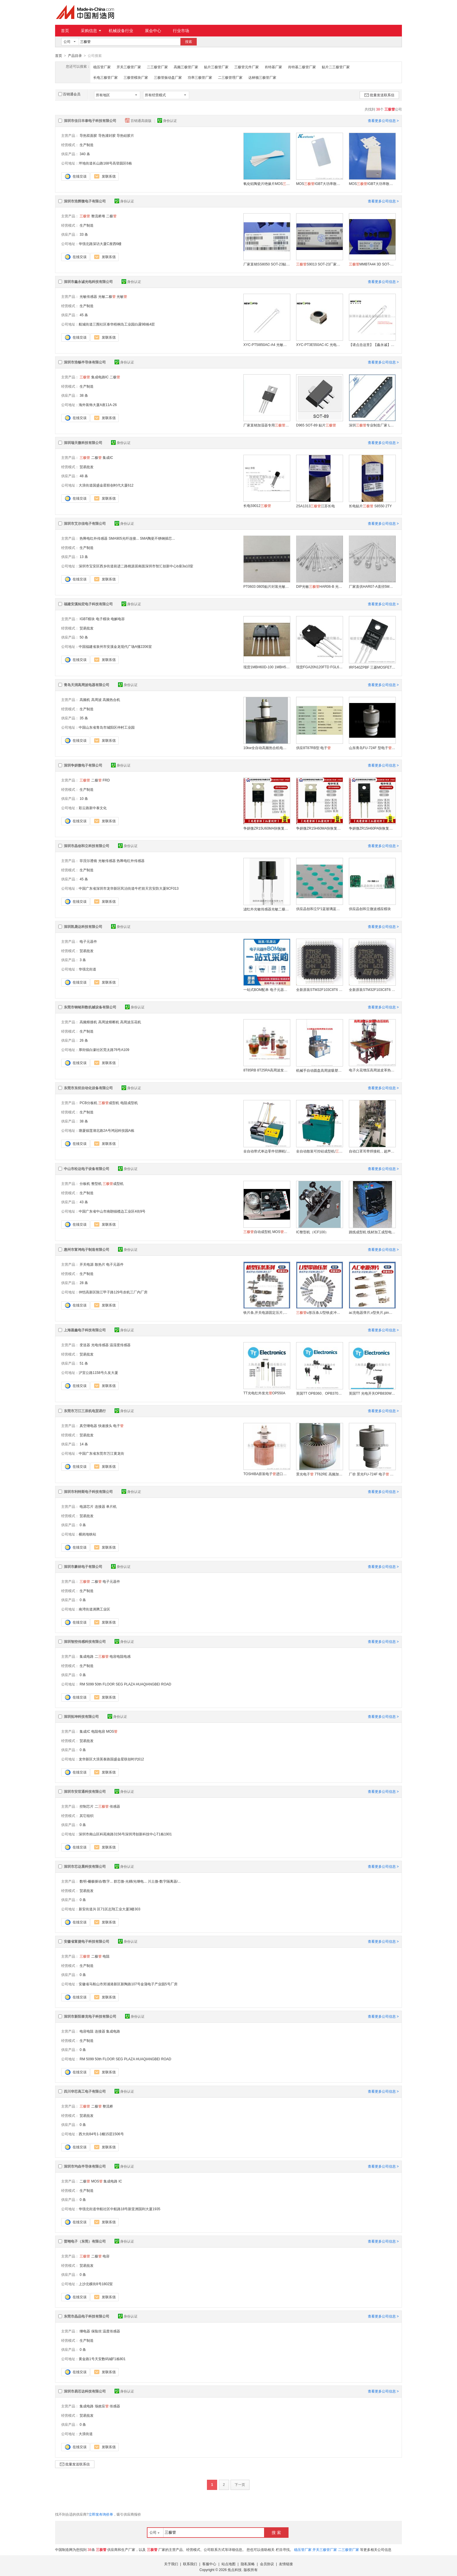  I want to click on 大浪街道, so click(86, 2434).